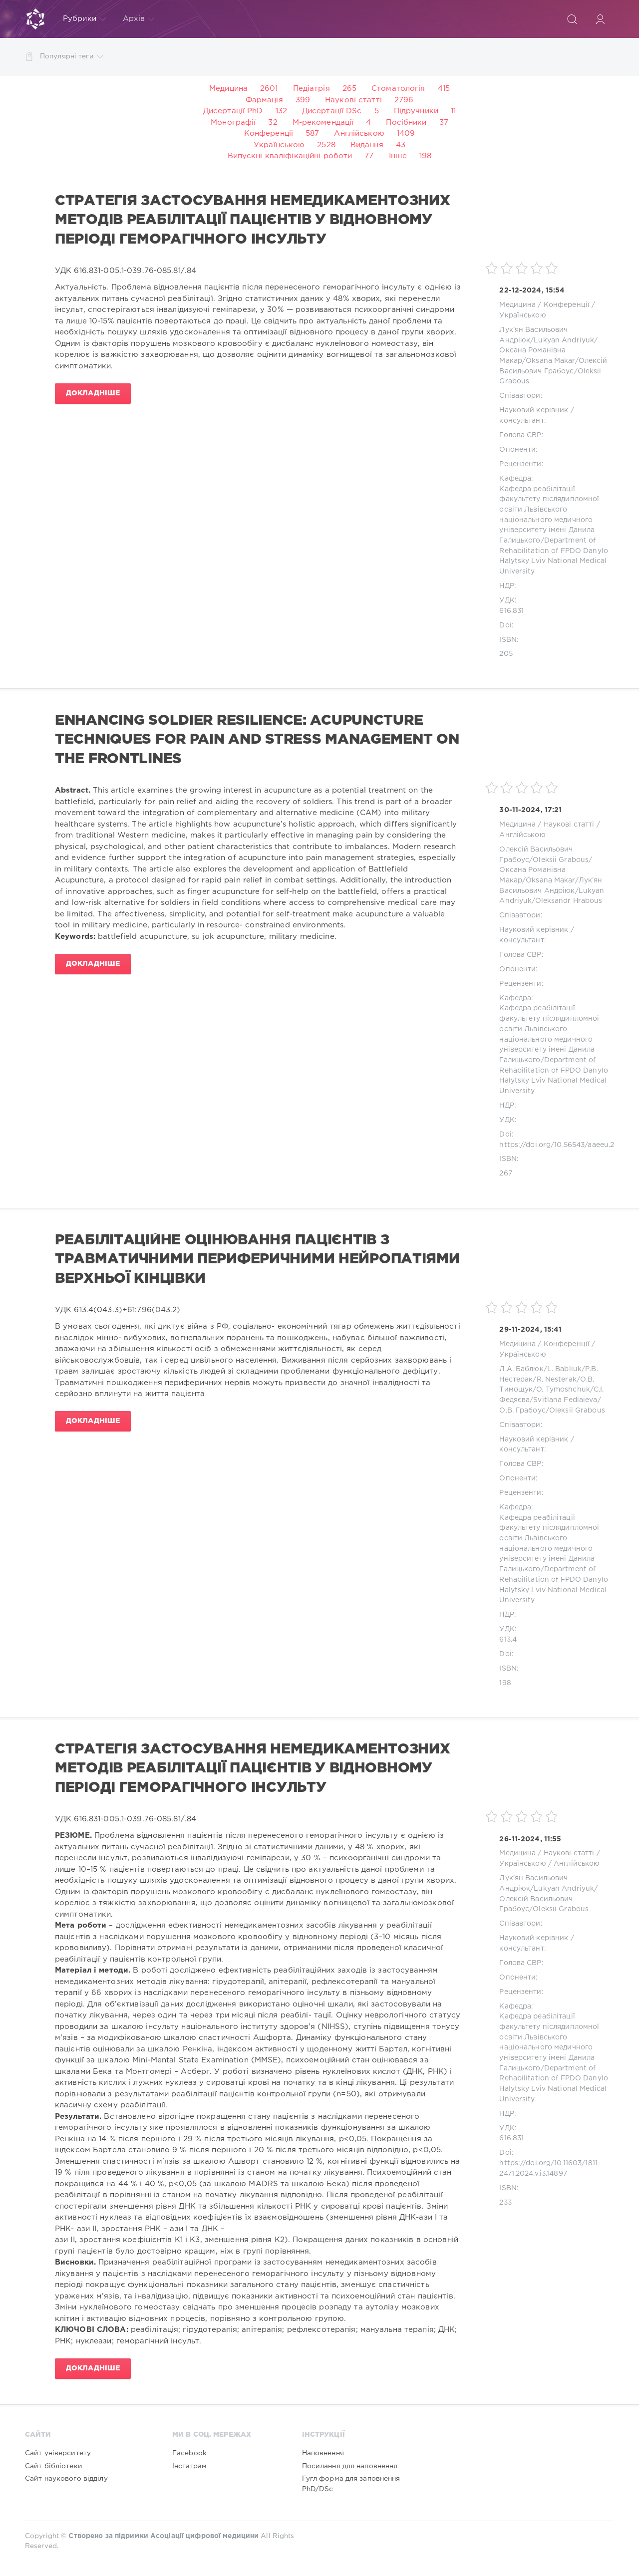 This screenshot has height=2576, width=639. Describe the element at coordinates (557, 1380) in the screenshot. I see `R. Nesterak` at that location.